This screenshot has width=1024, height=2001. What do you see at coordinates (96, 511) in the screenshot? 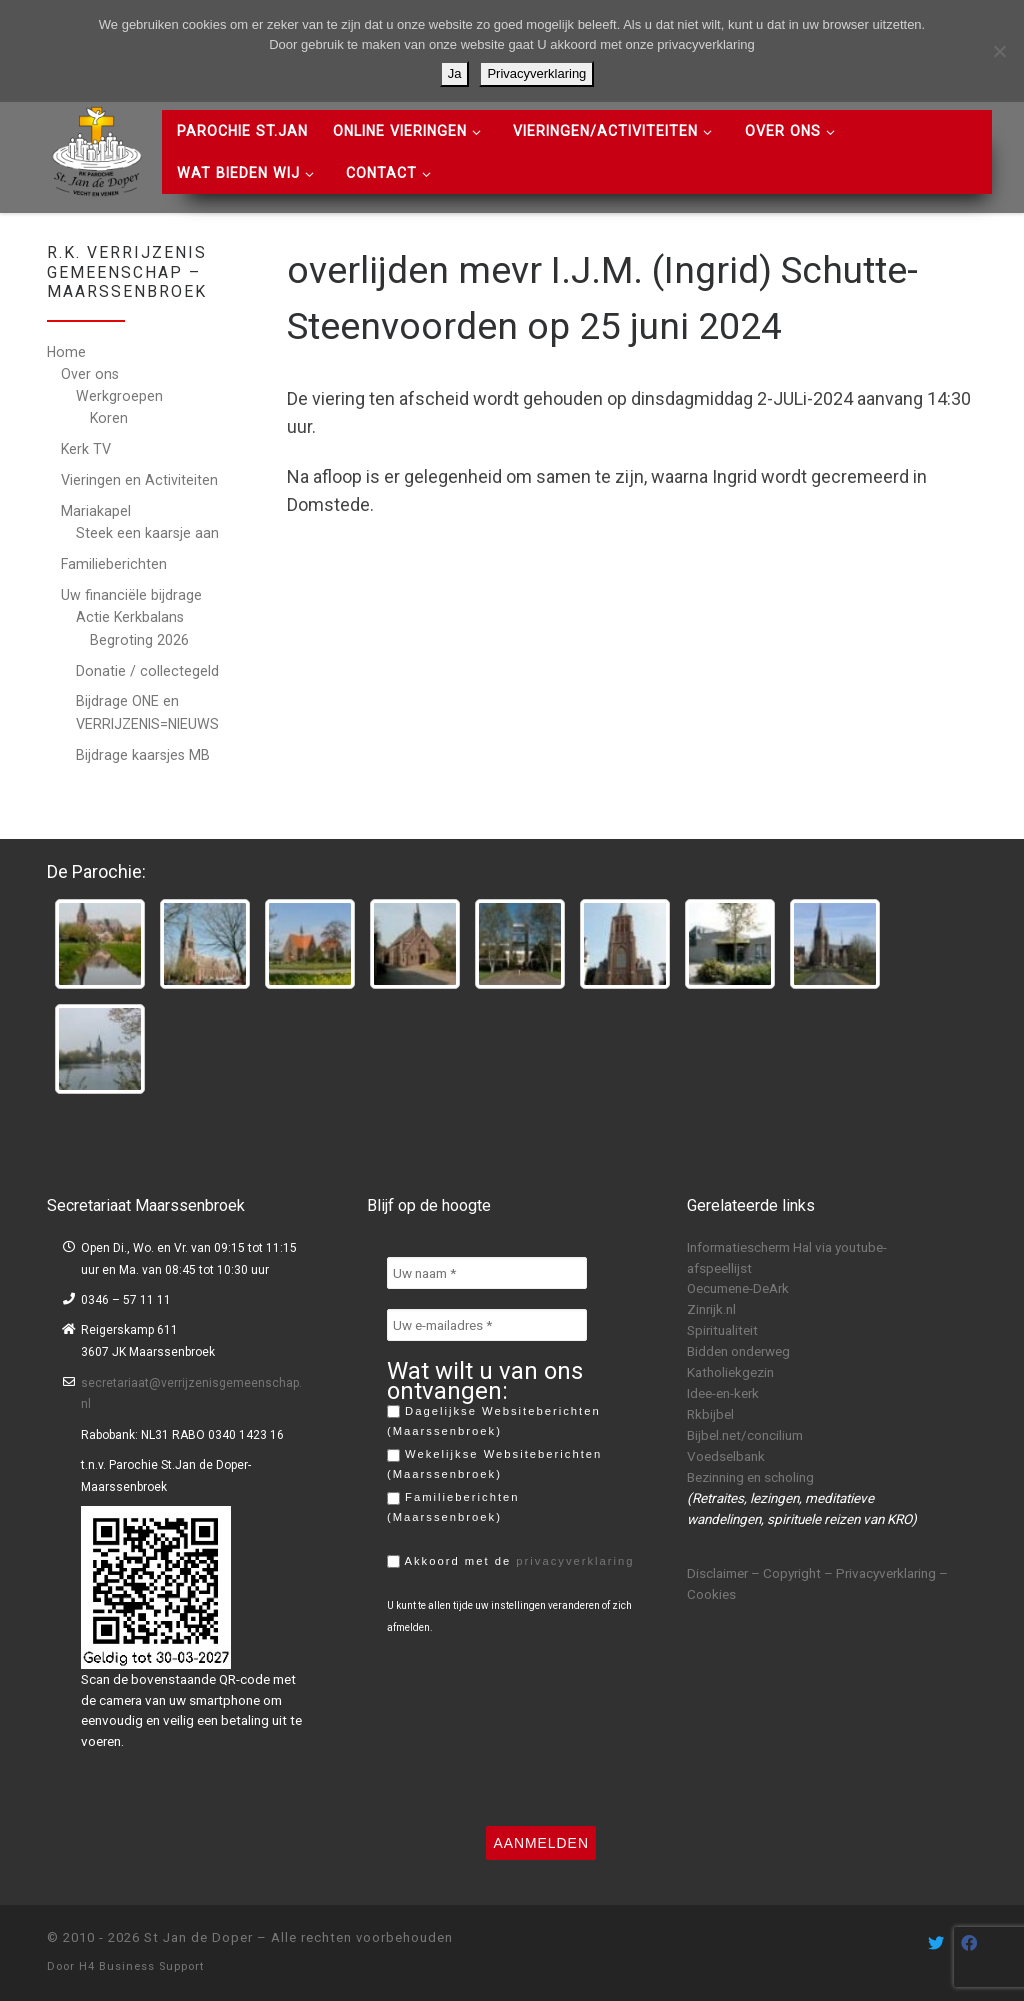
I see `Mariakapel` at bounding box center [96, 511].